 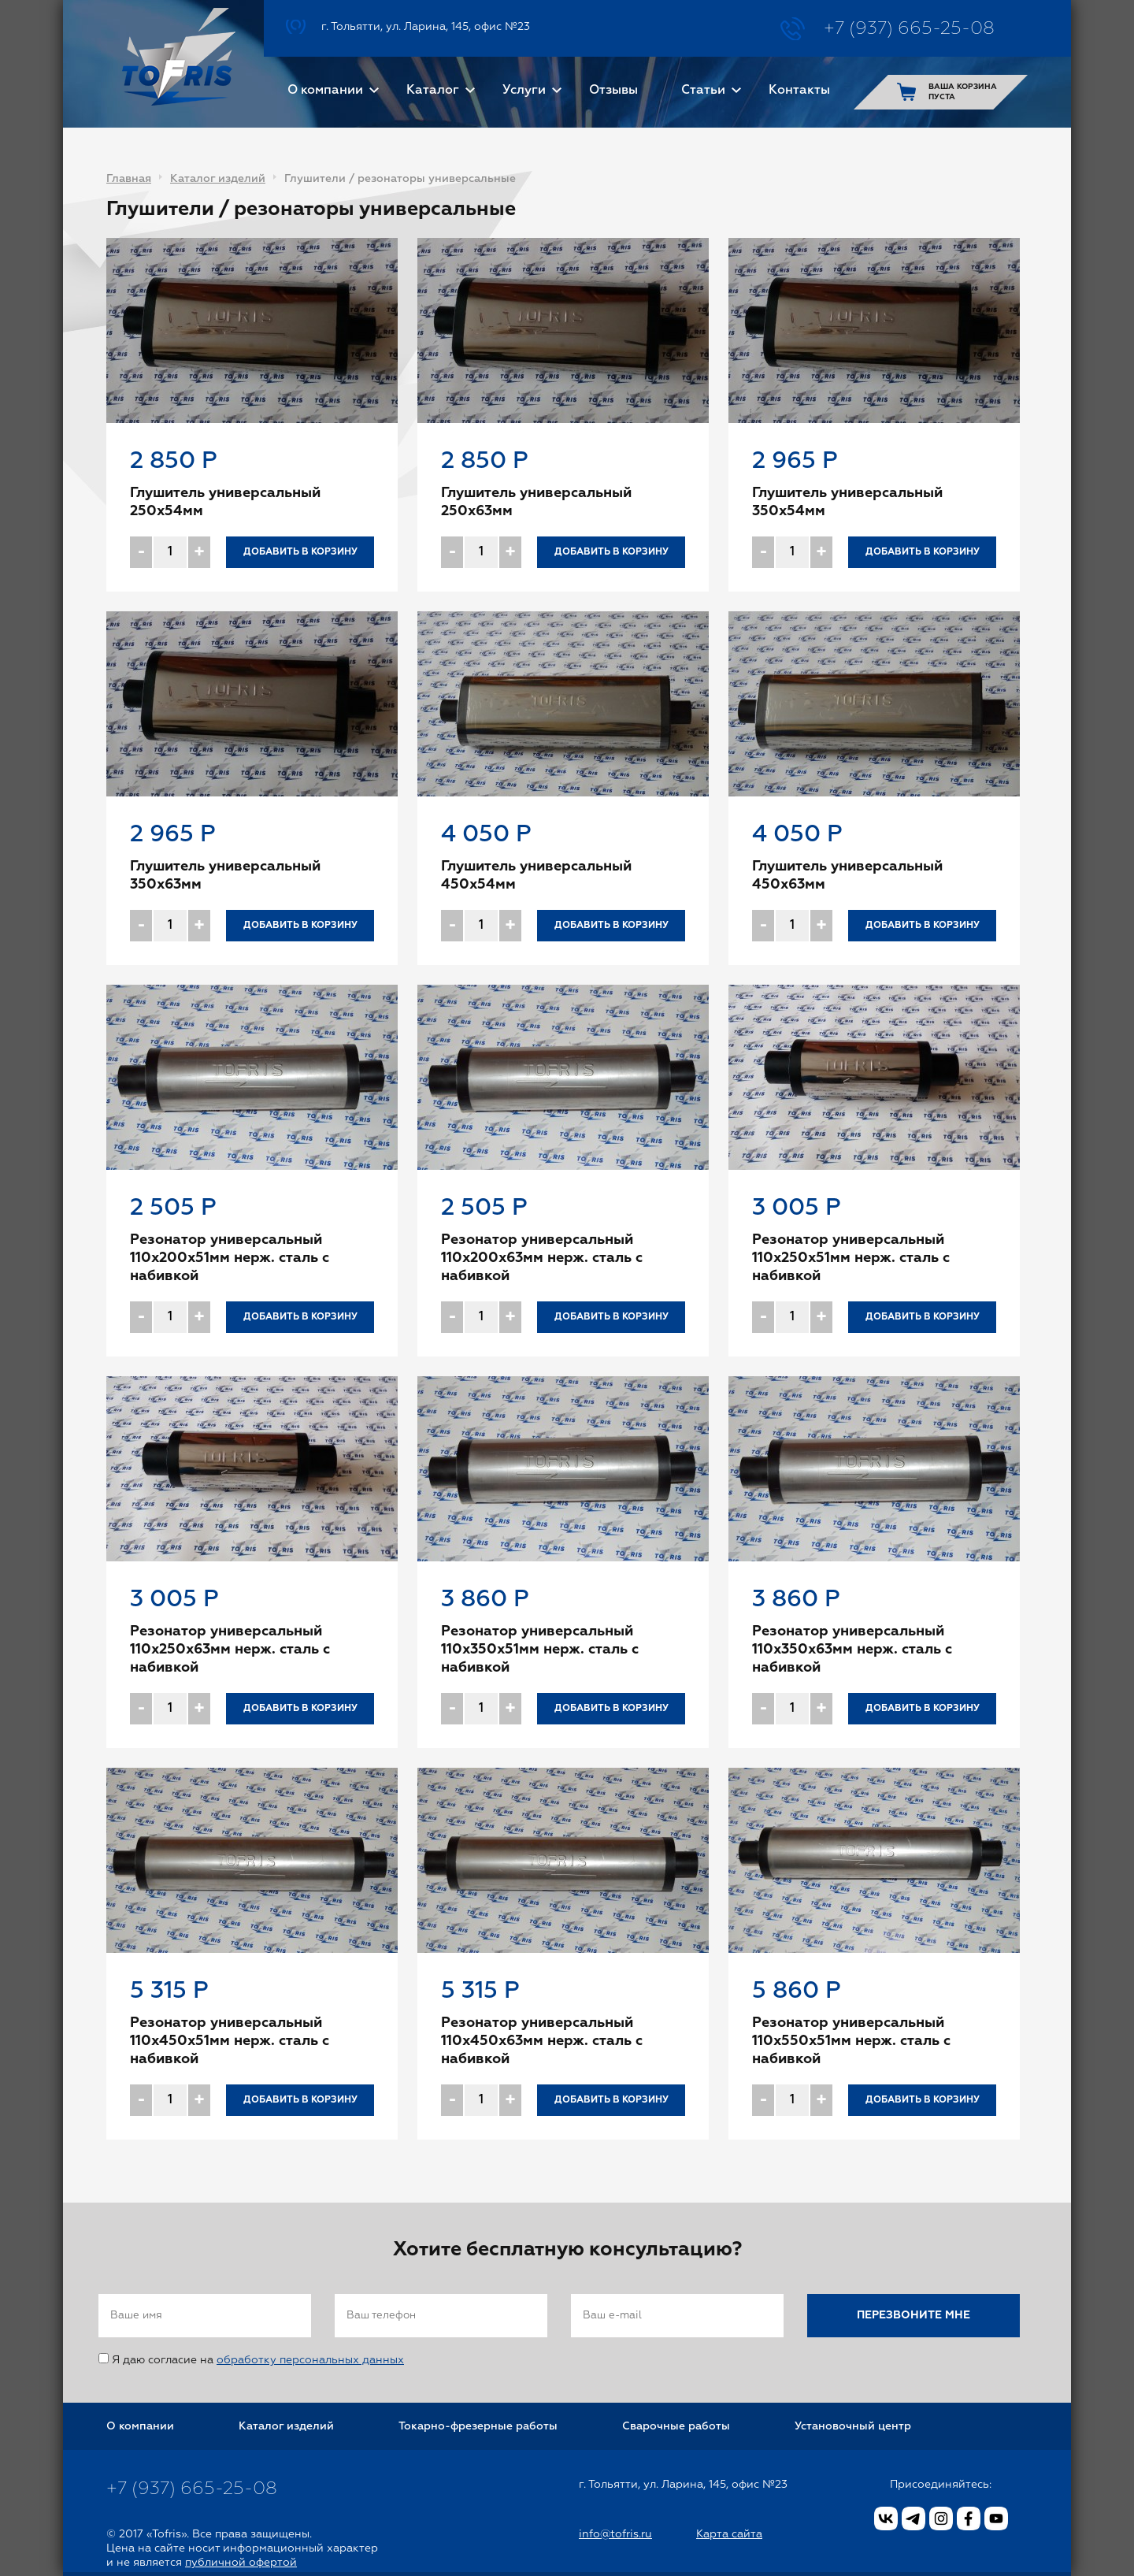 I want to click on Резонатор универсальный 110x350x51мм нерж. сталь с набивкой, so click(x=540, y=1649).